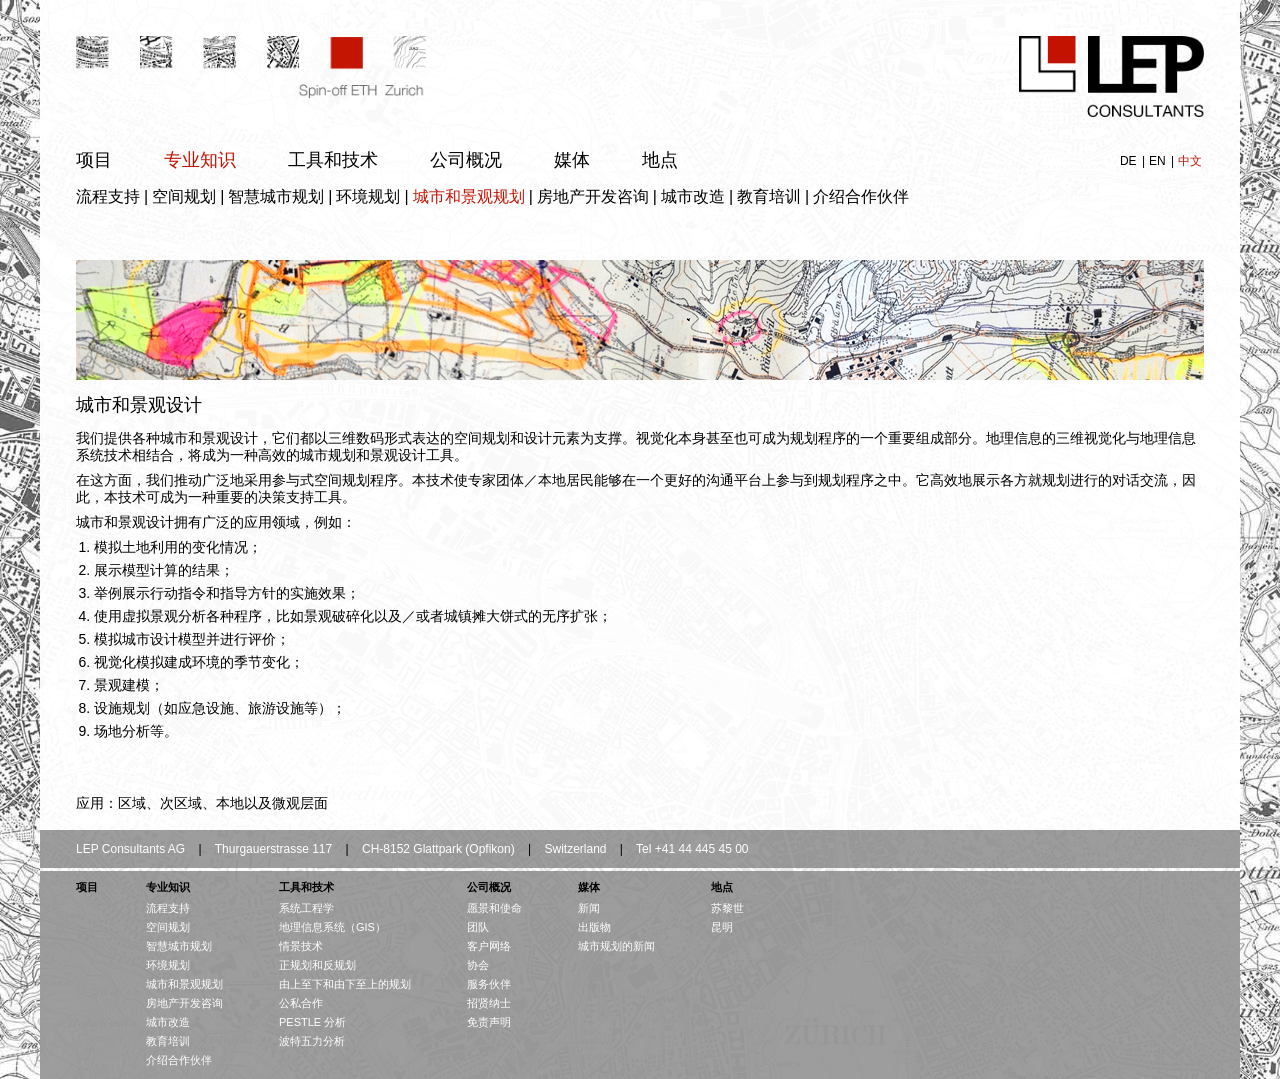  Describe the element at coordinates (301, 1003) in the screenshot. I see `公私合作` at that location.